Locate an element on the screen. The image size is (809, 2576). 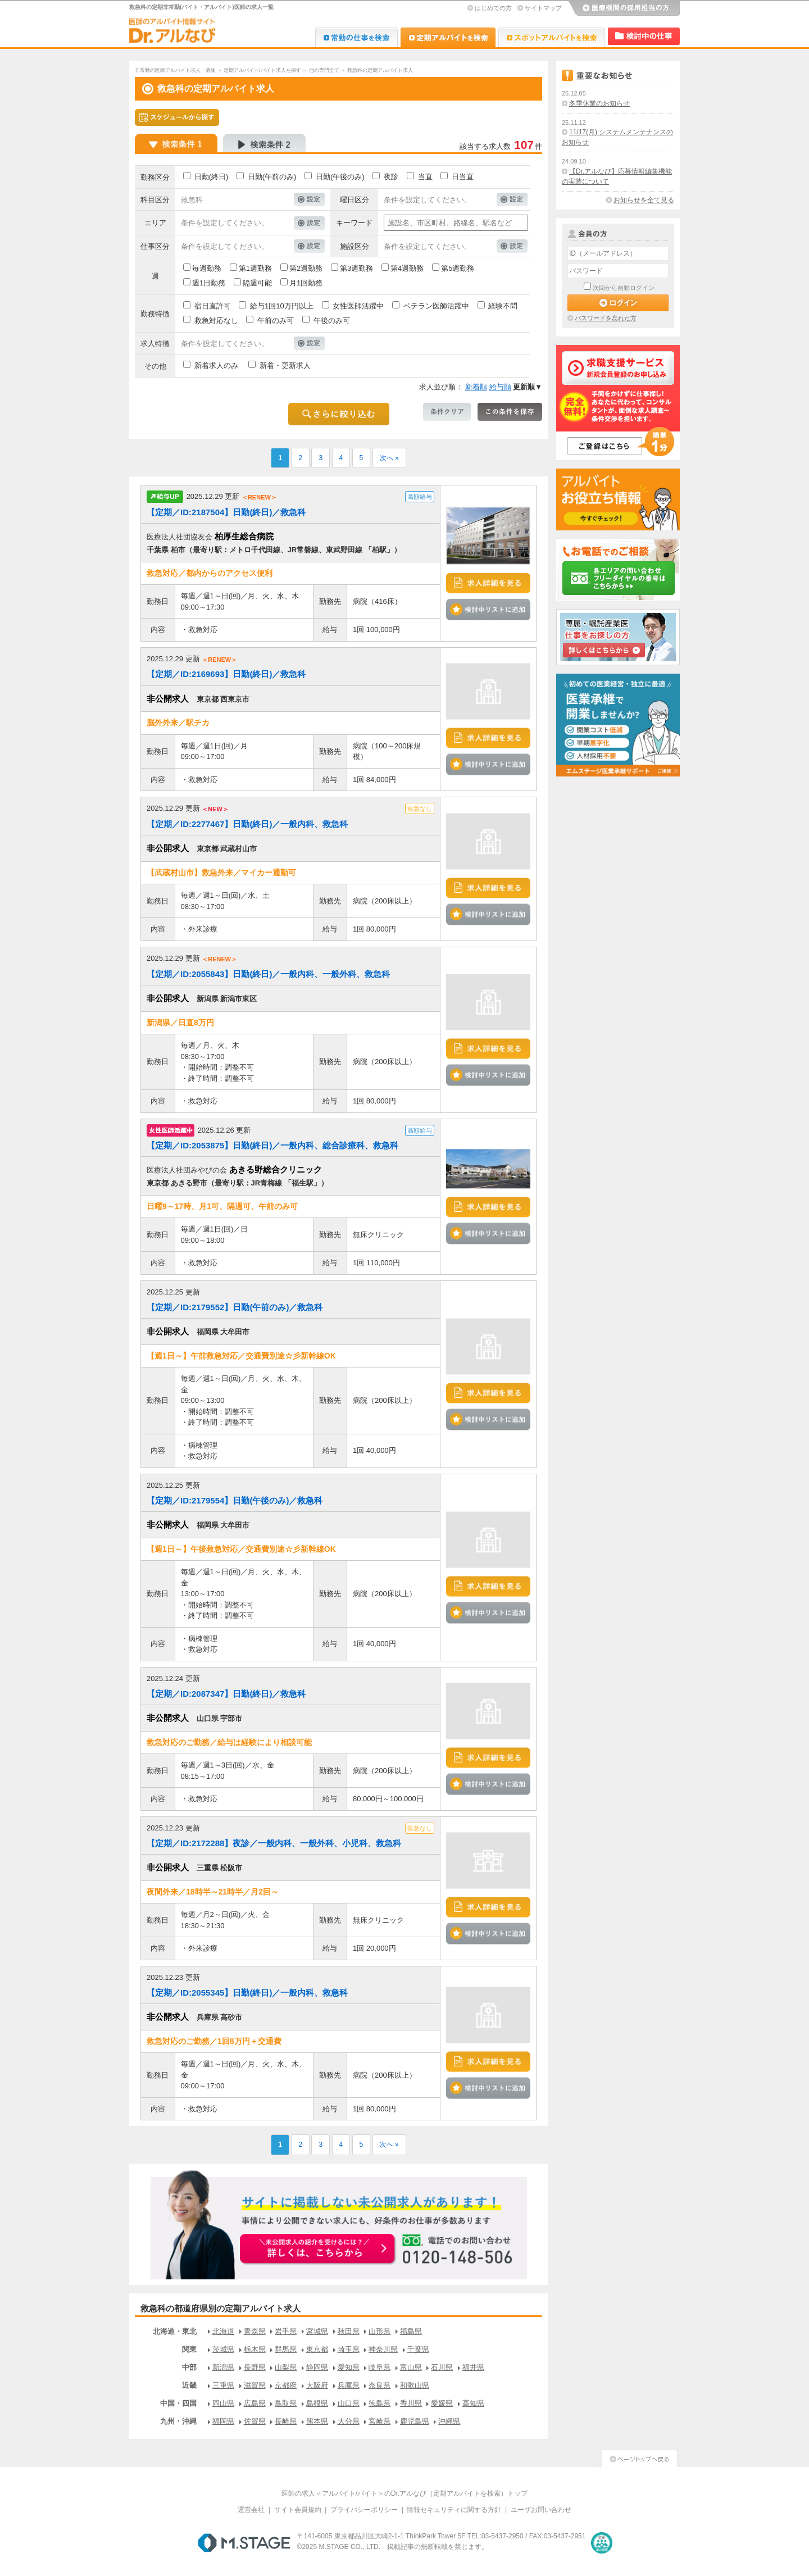
【定期／ID:2087347】日勤(終日)／救急科 is located at coordinates (226, 1693).